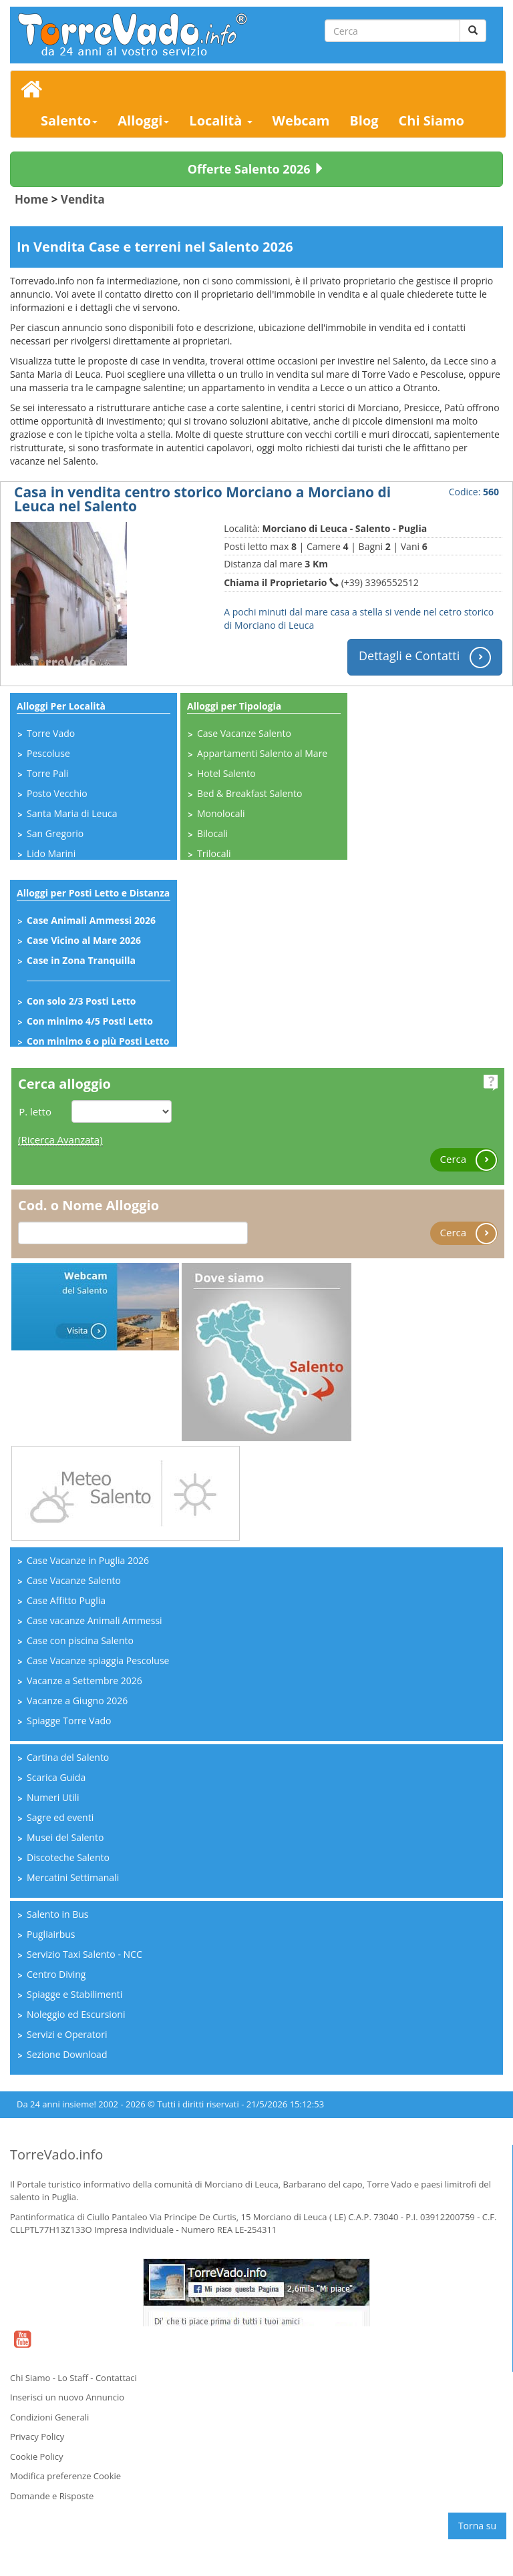 The image size is (513, 2576). I want to click on Sagre ed eventi, so click(60, 1817).